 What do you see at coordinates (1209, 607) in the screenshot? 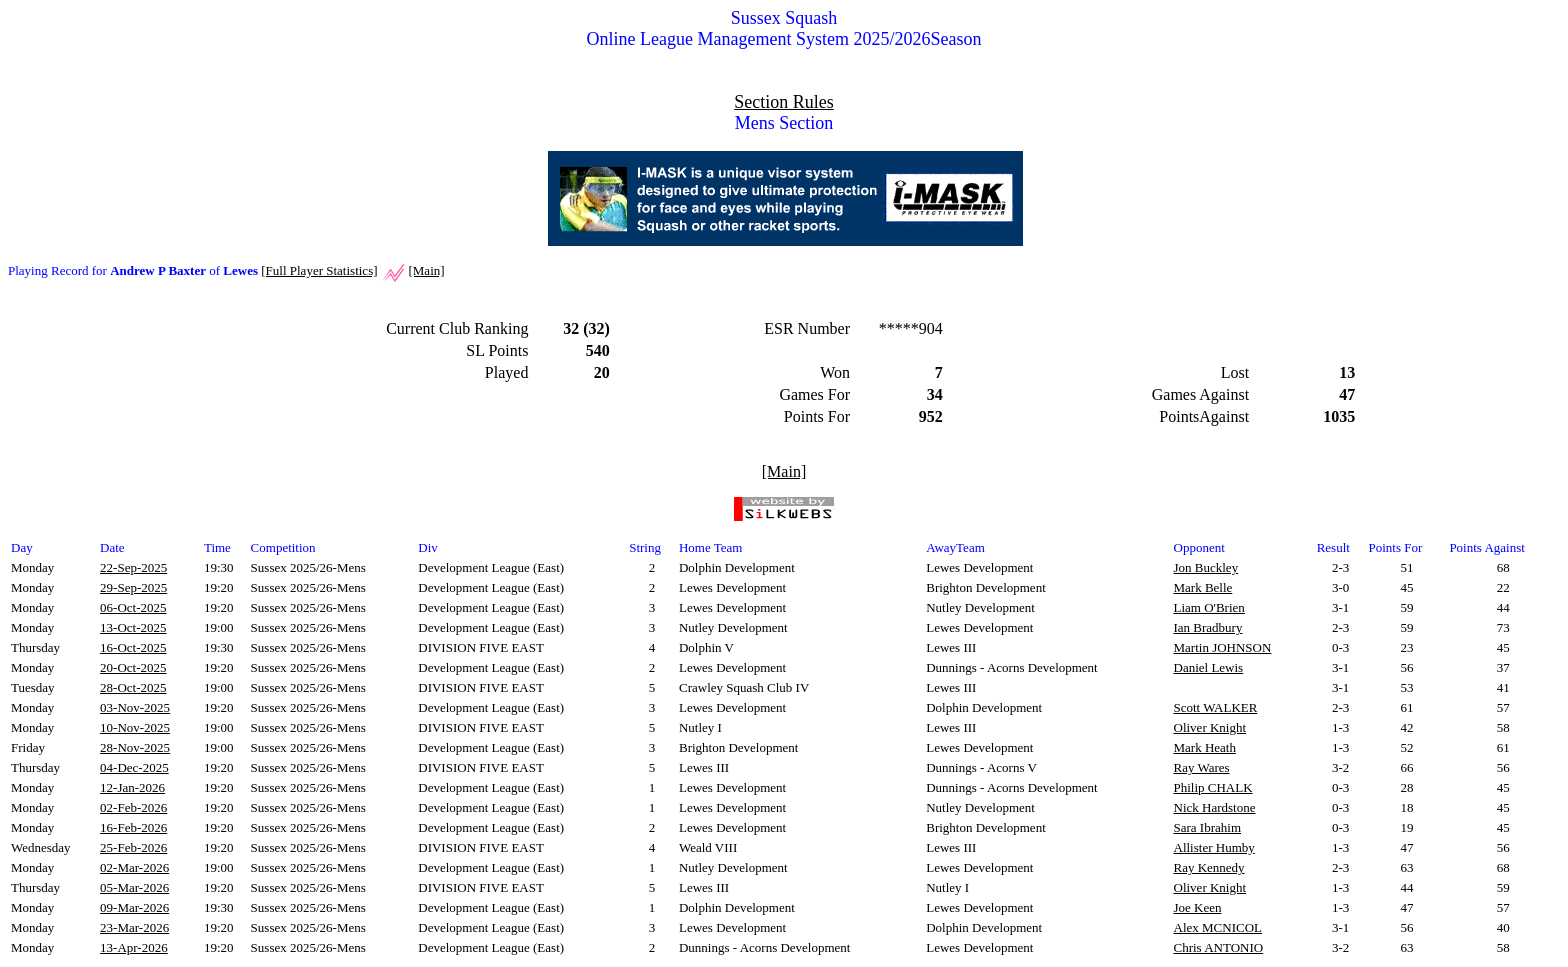
I see `Liam O'Brien` at bounding box center [1209, 607].